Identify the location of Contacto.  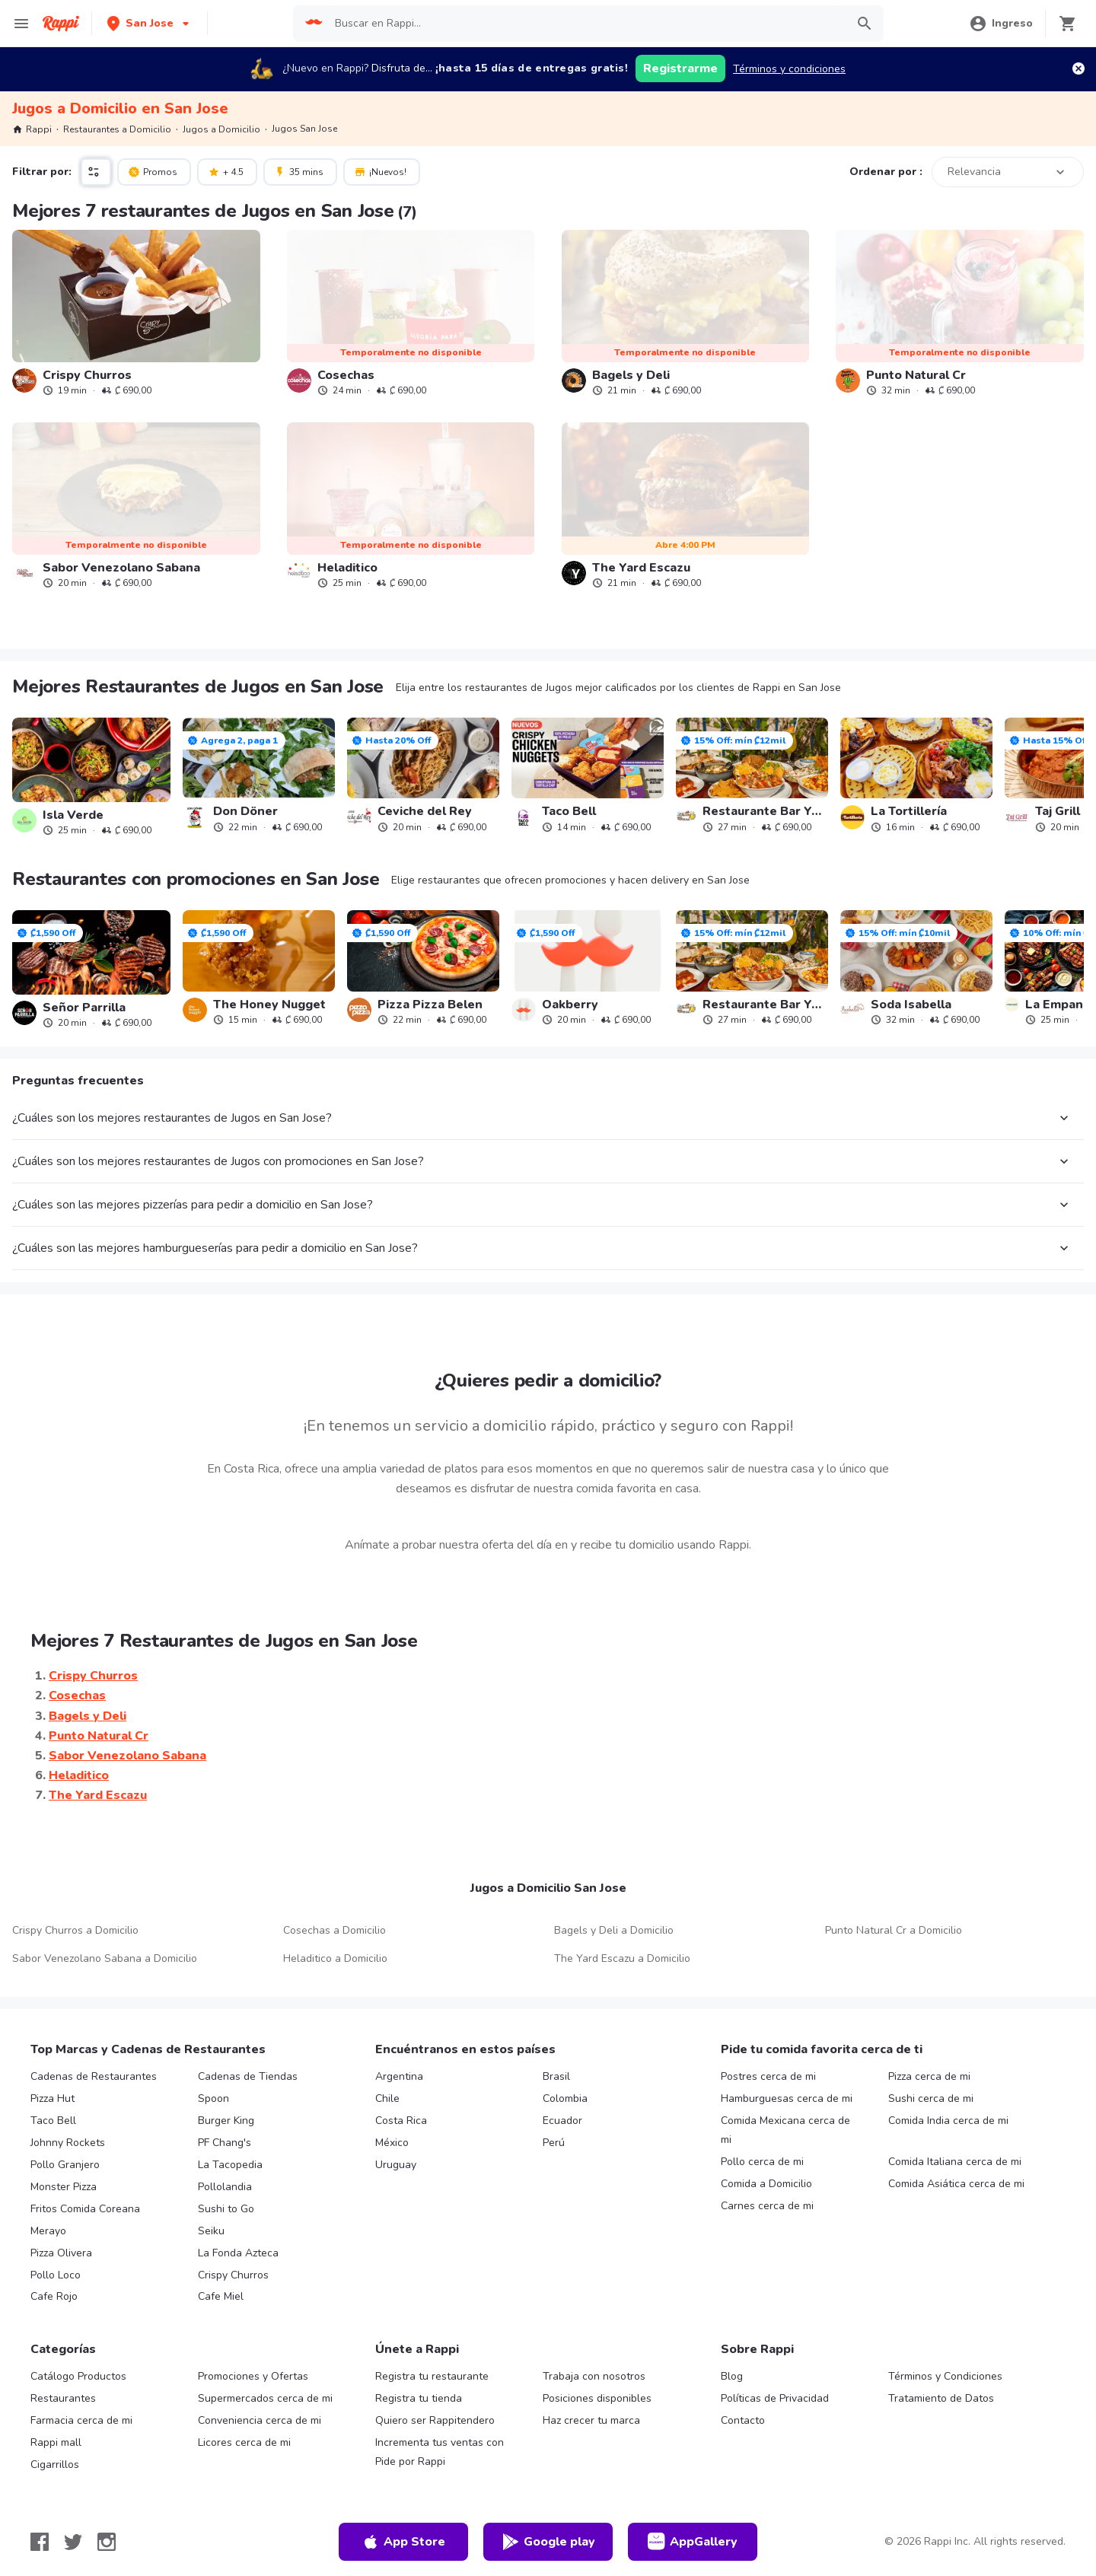
(743, 2420).